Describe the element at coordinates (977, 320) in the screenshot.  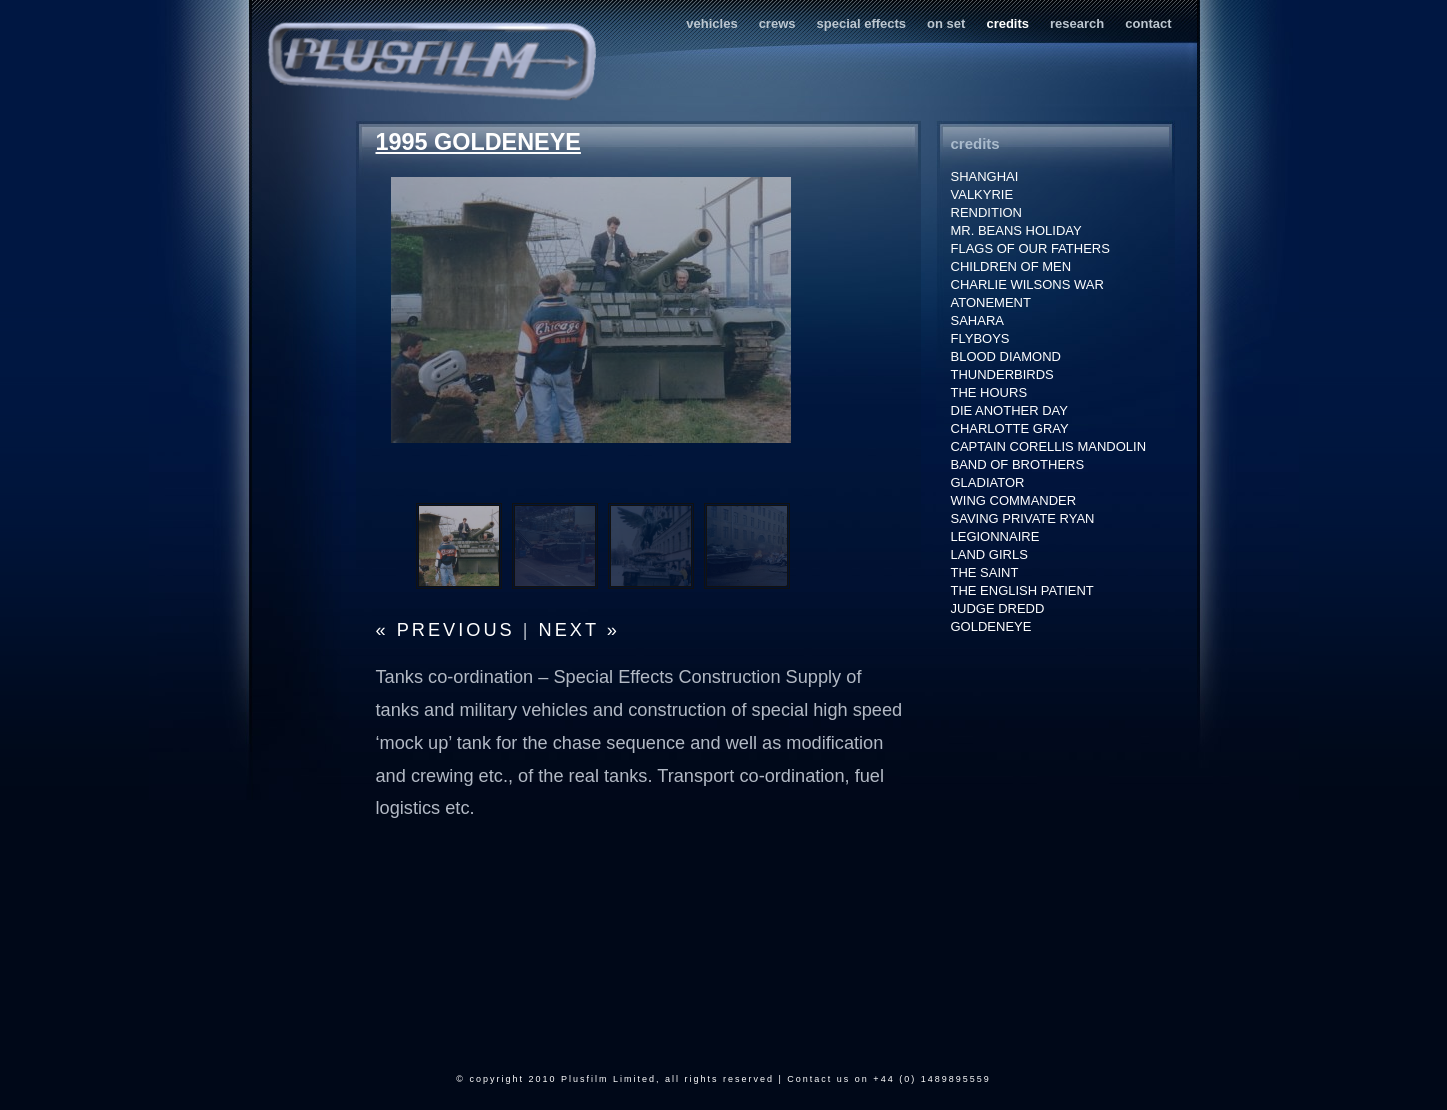
I see `SAHARA` at that location.